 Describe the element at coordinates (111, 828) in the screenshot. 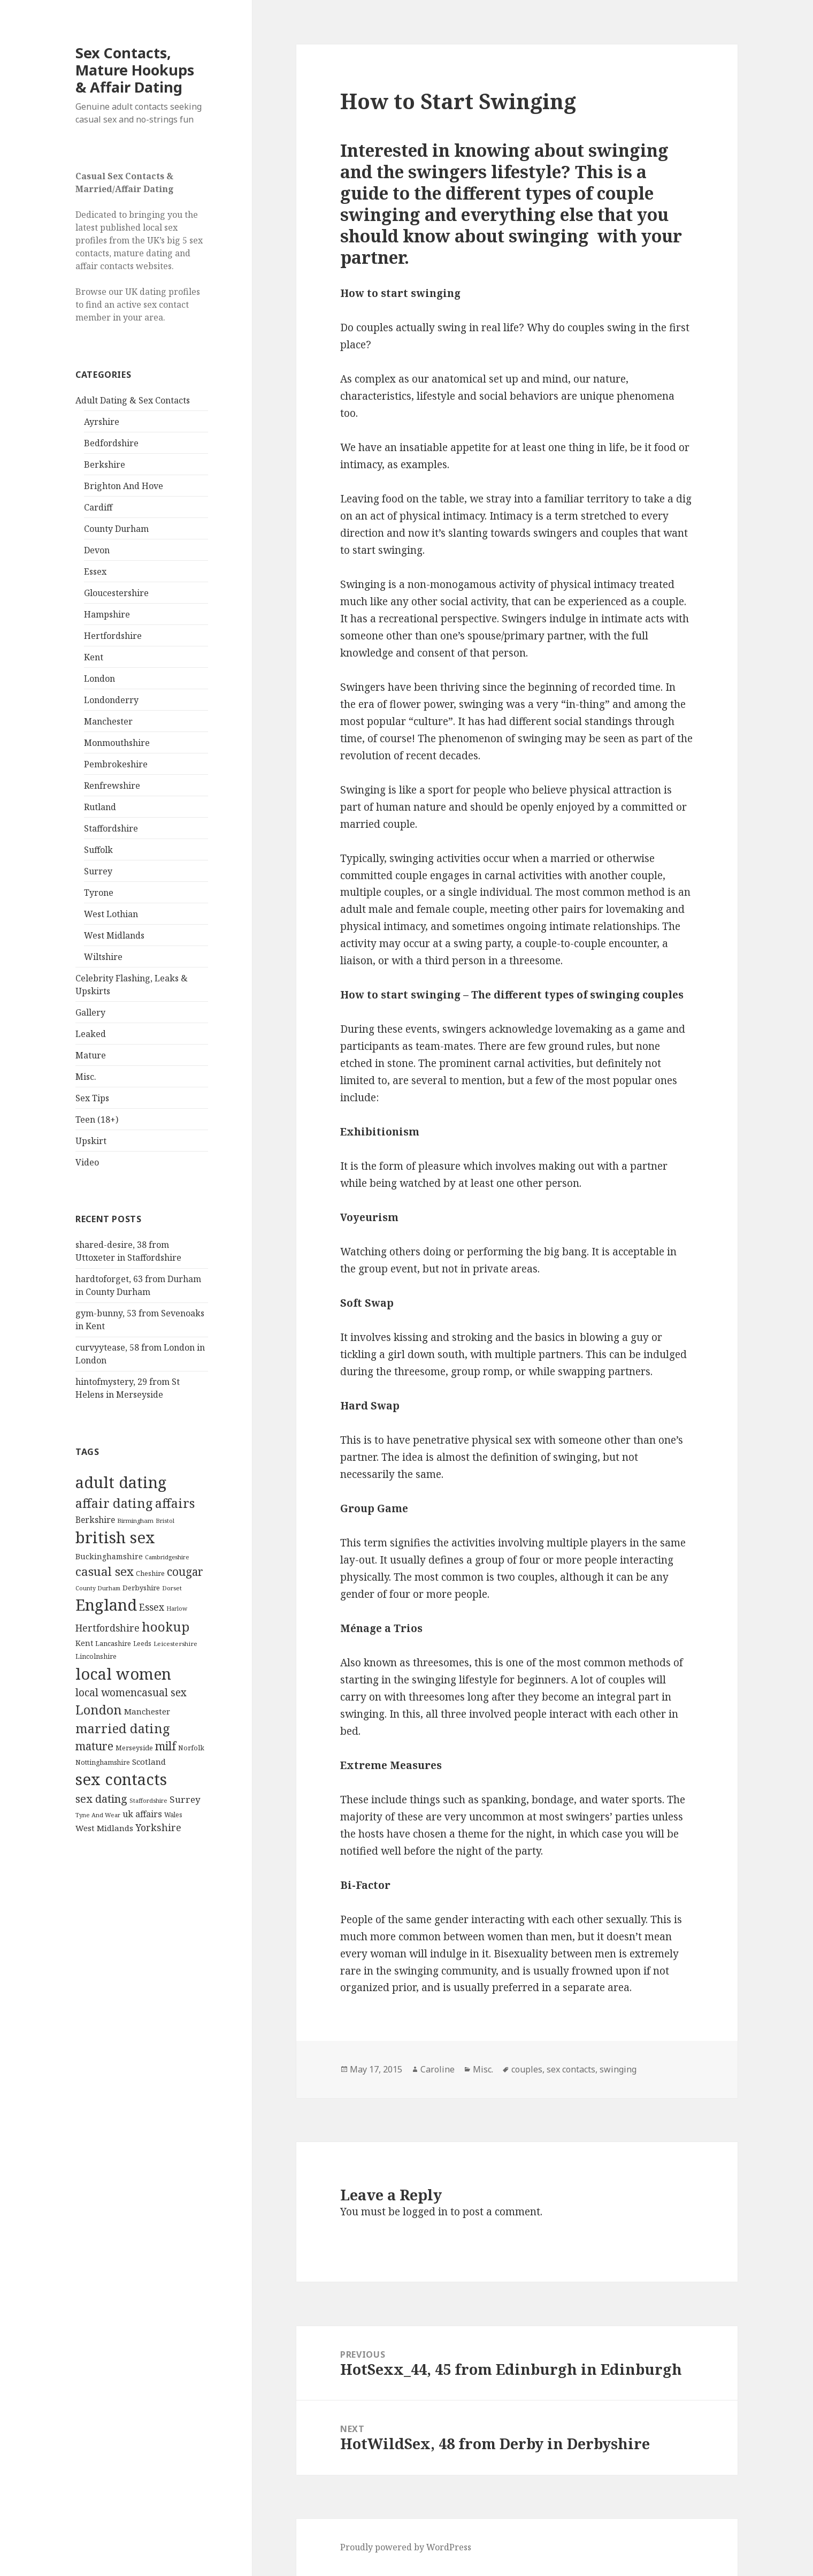

I see `Staffordshire` at that location.